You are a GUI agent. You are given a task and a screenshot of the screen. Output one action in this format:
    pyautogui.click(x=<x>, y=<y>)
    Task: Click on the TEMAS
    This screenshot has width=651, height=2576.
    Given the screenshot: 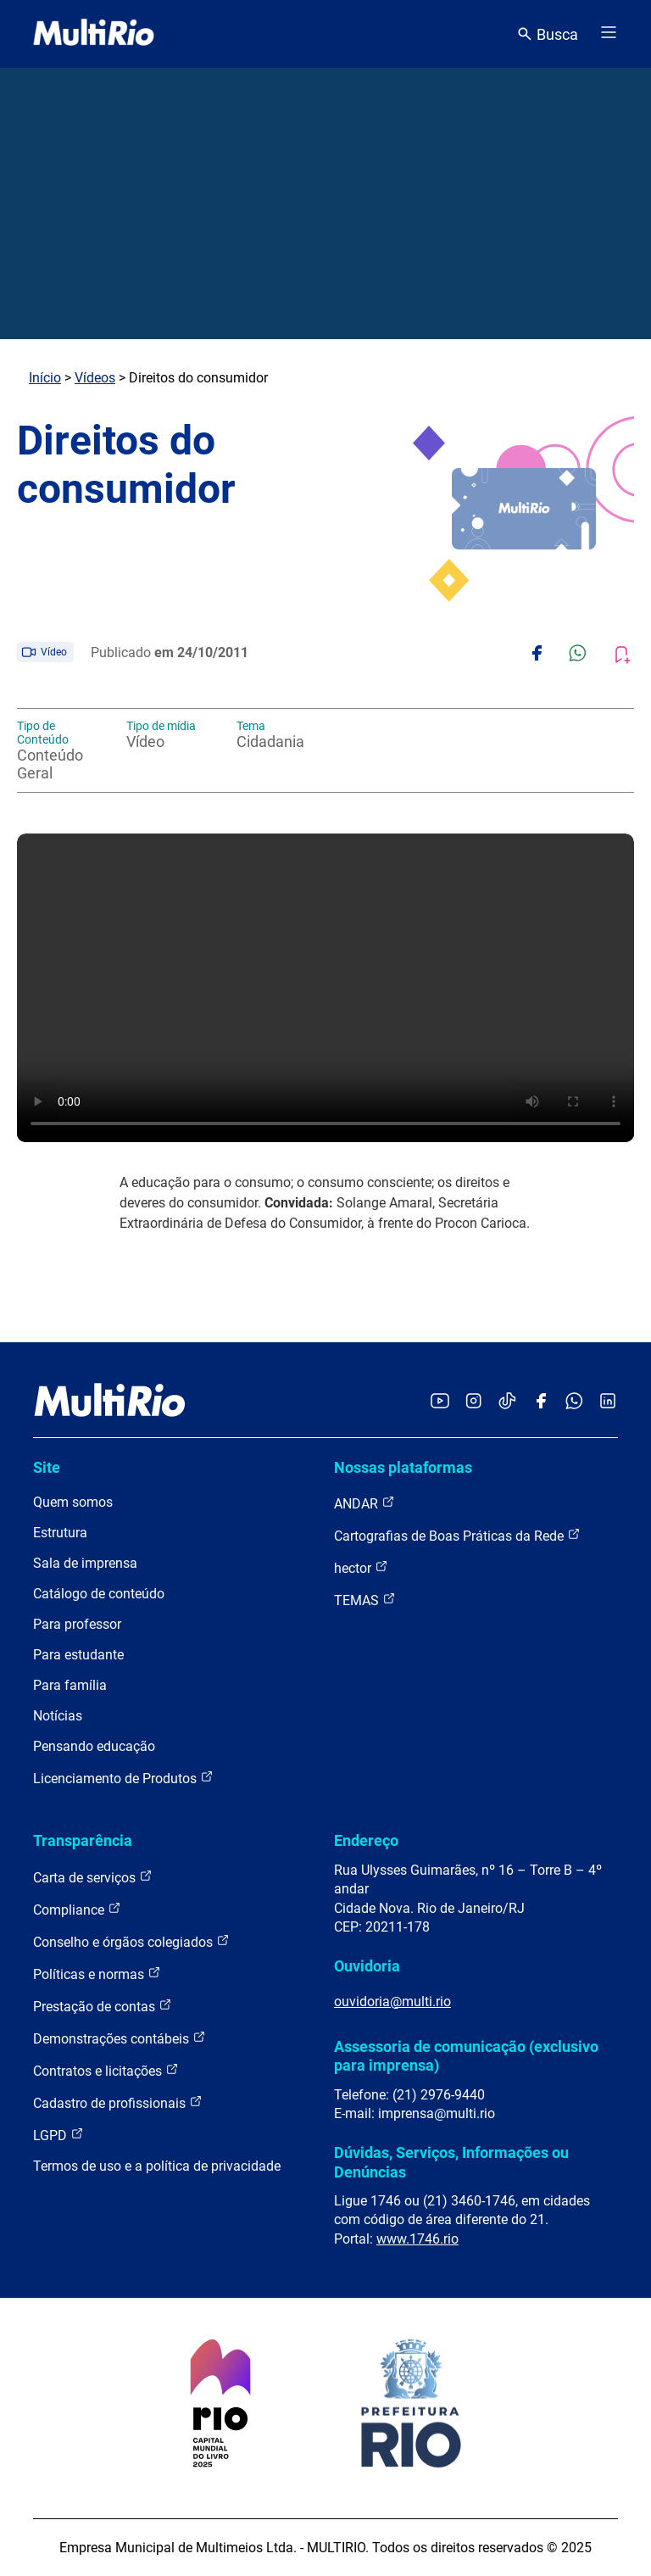 What is the action you would take?
    pyautogui.click(x=365, y=1600)
    